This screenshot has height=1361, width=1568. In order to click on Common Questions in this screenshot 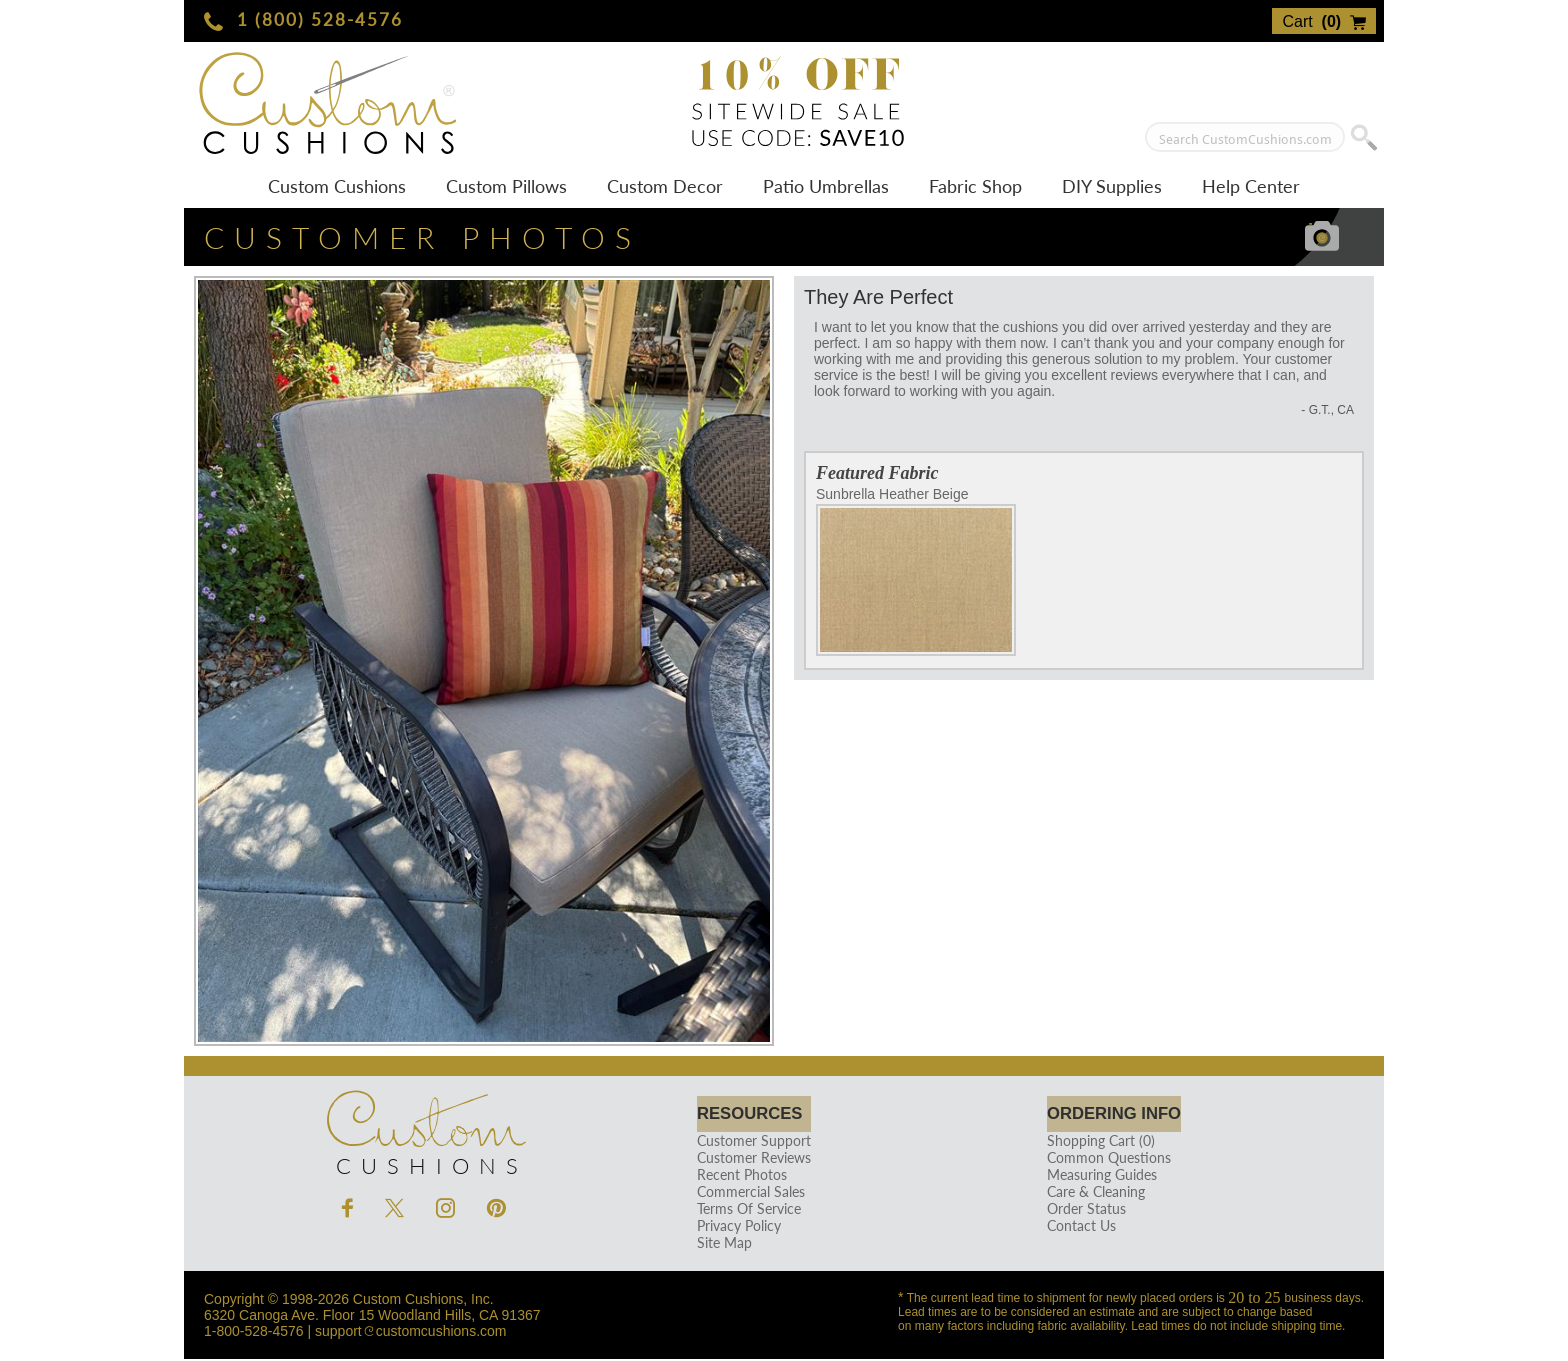, I will do `click(1099, 1159)`.